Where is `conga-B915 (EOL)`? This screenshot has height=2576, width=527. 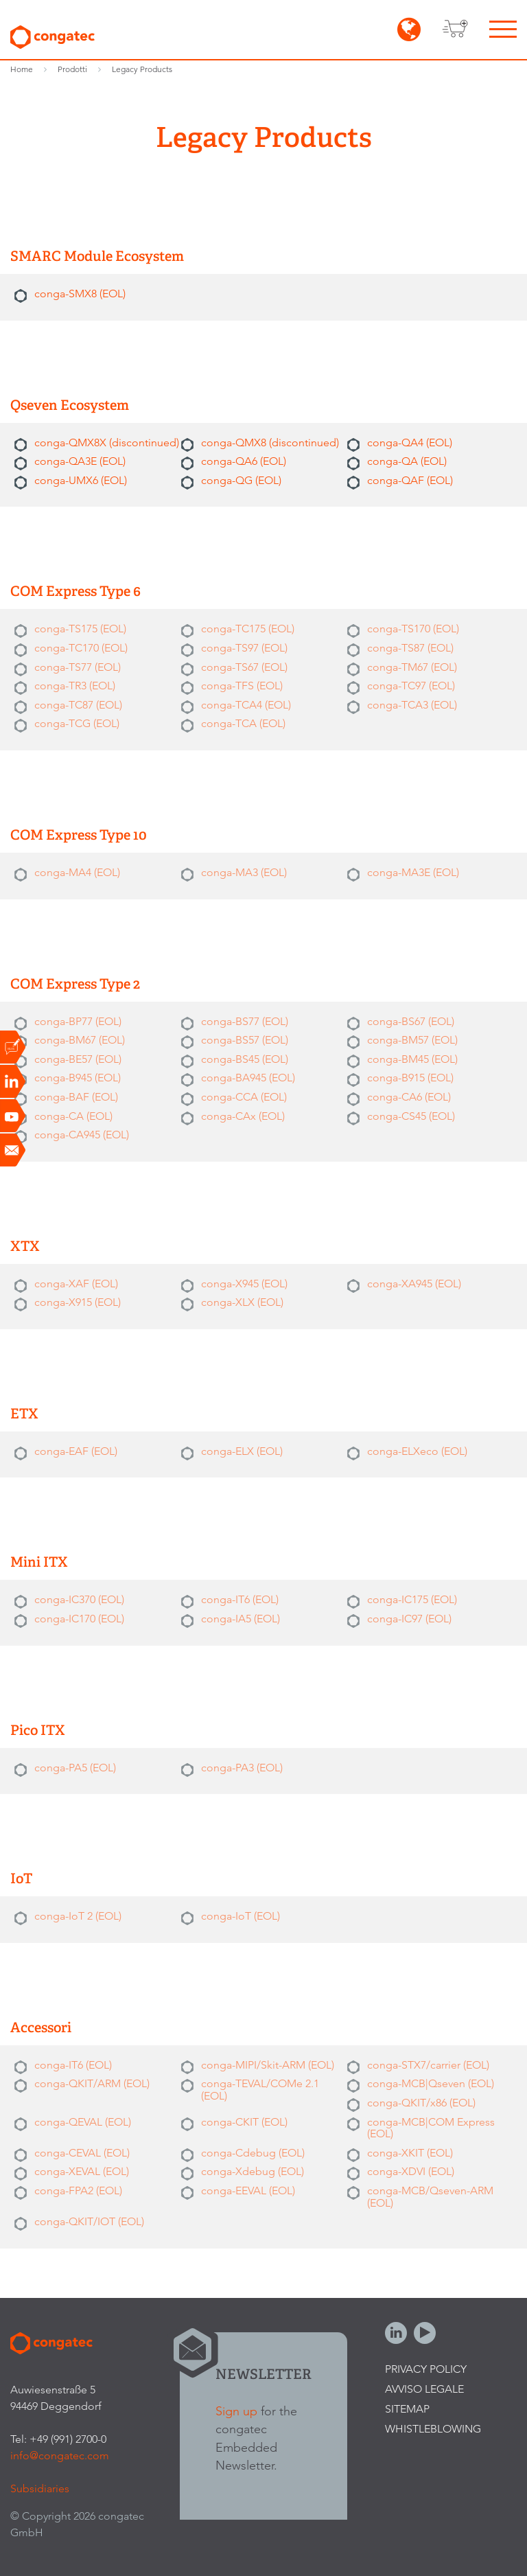 conga-B915 (EOL) is located at coordinates (410, 1077).